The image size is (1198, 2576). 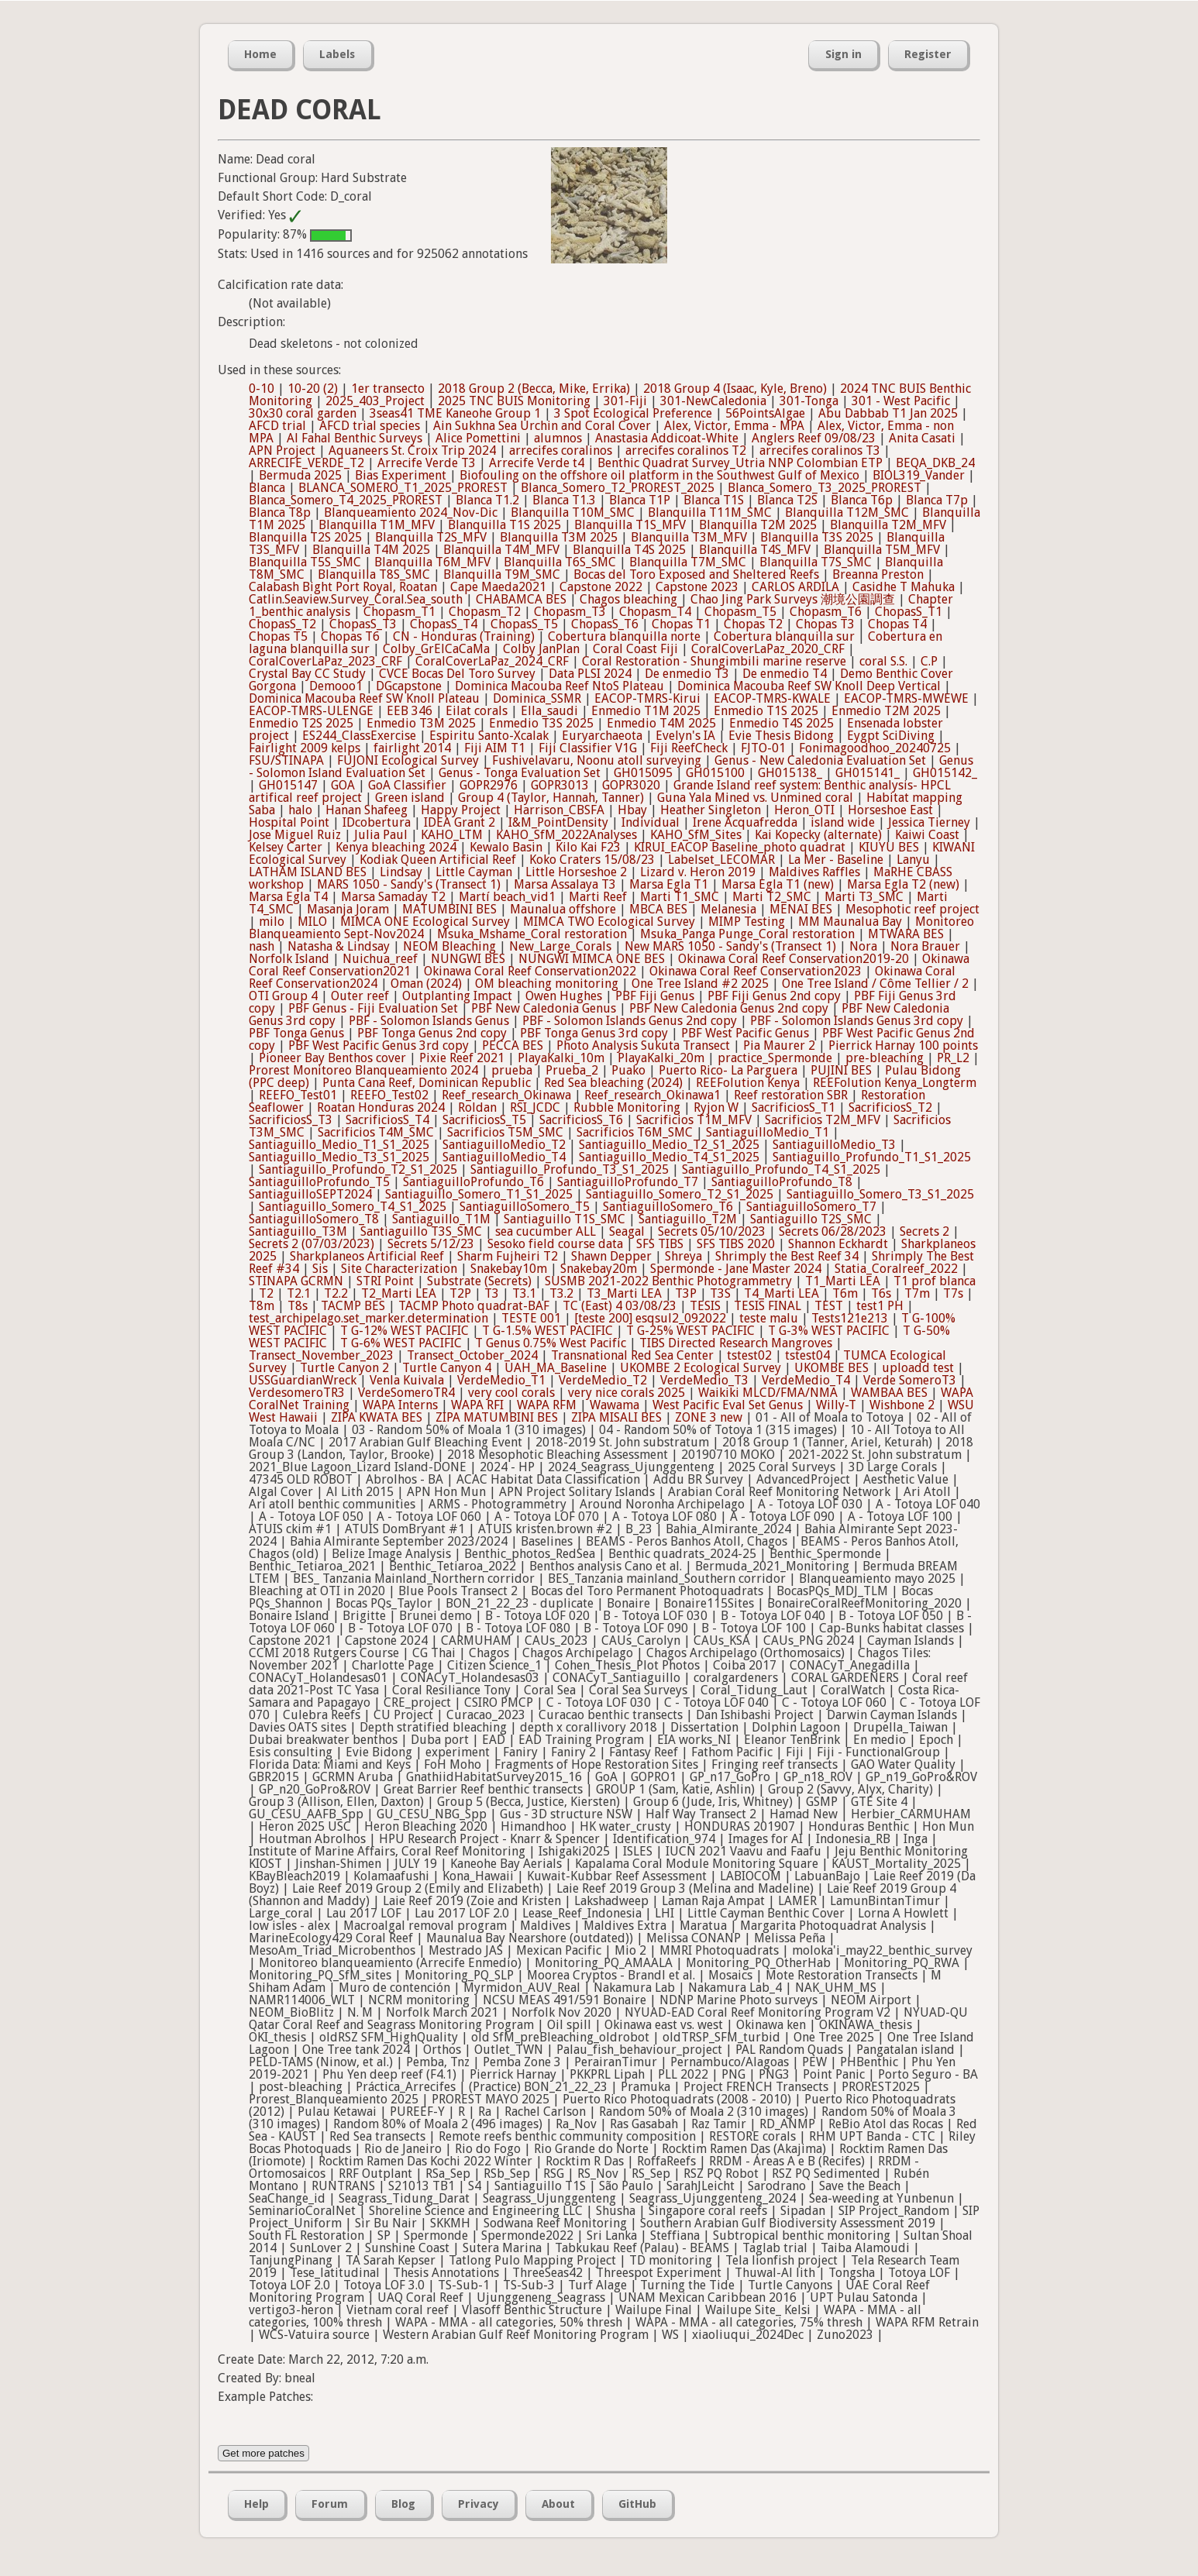 I want to click on Shawn Depper, so click(x=611, y=1256).